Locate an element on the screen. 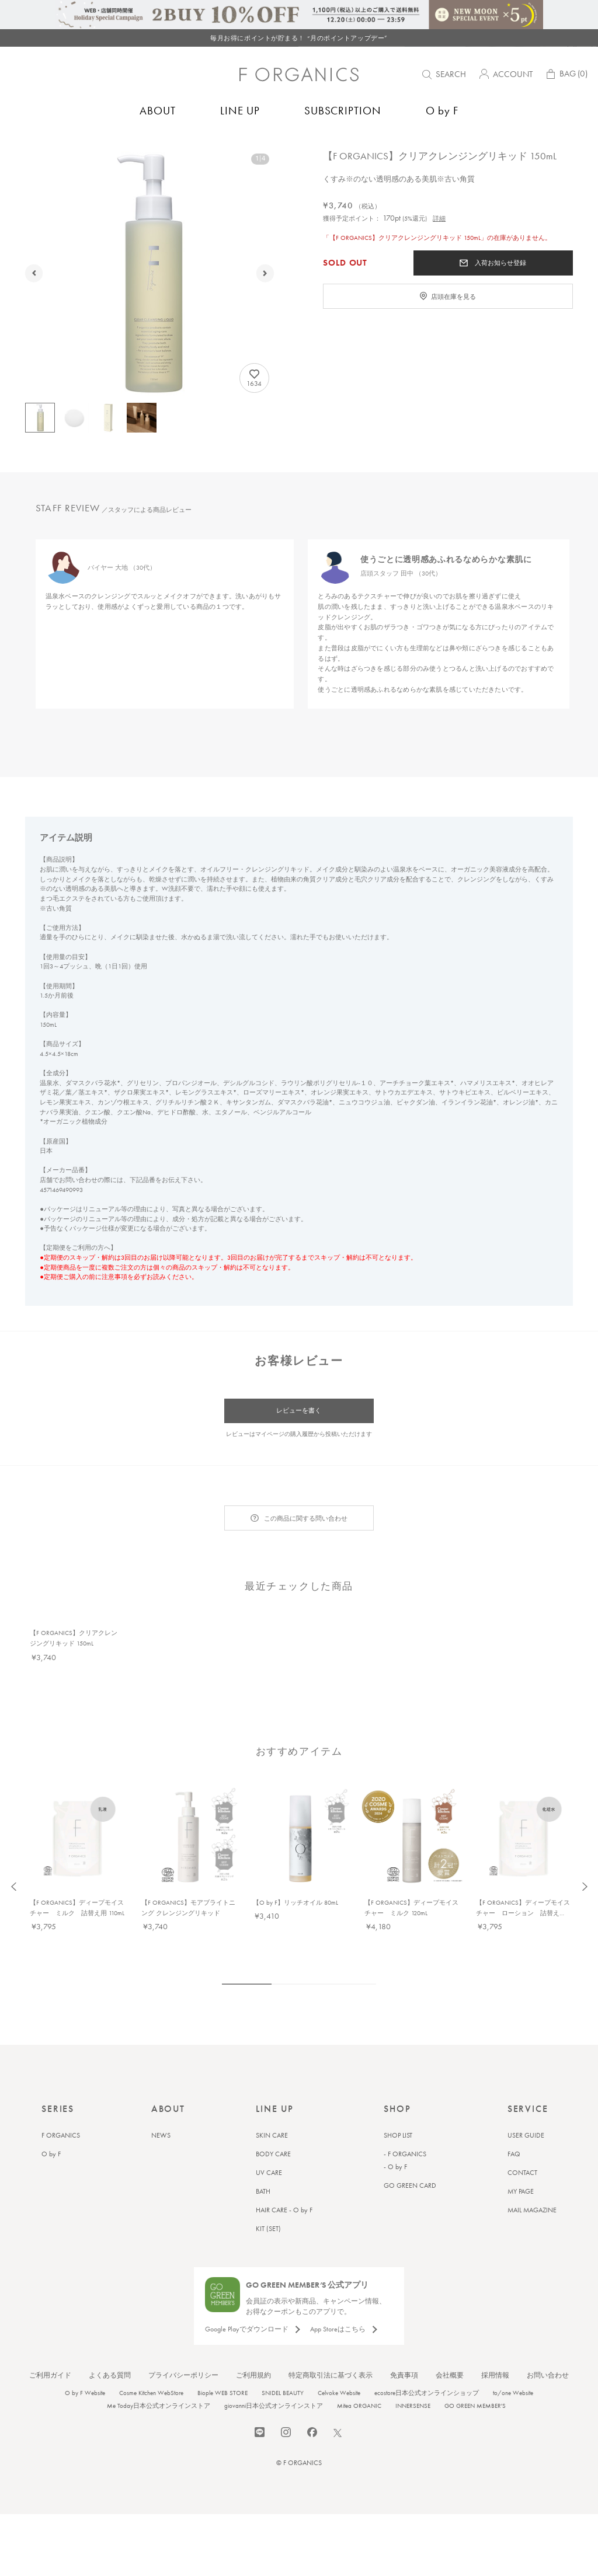 The height and width of the screenshot is (2576, 598). SNIDEL BEAUTY is located at coordinates (283, 2351).